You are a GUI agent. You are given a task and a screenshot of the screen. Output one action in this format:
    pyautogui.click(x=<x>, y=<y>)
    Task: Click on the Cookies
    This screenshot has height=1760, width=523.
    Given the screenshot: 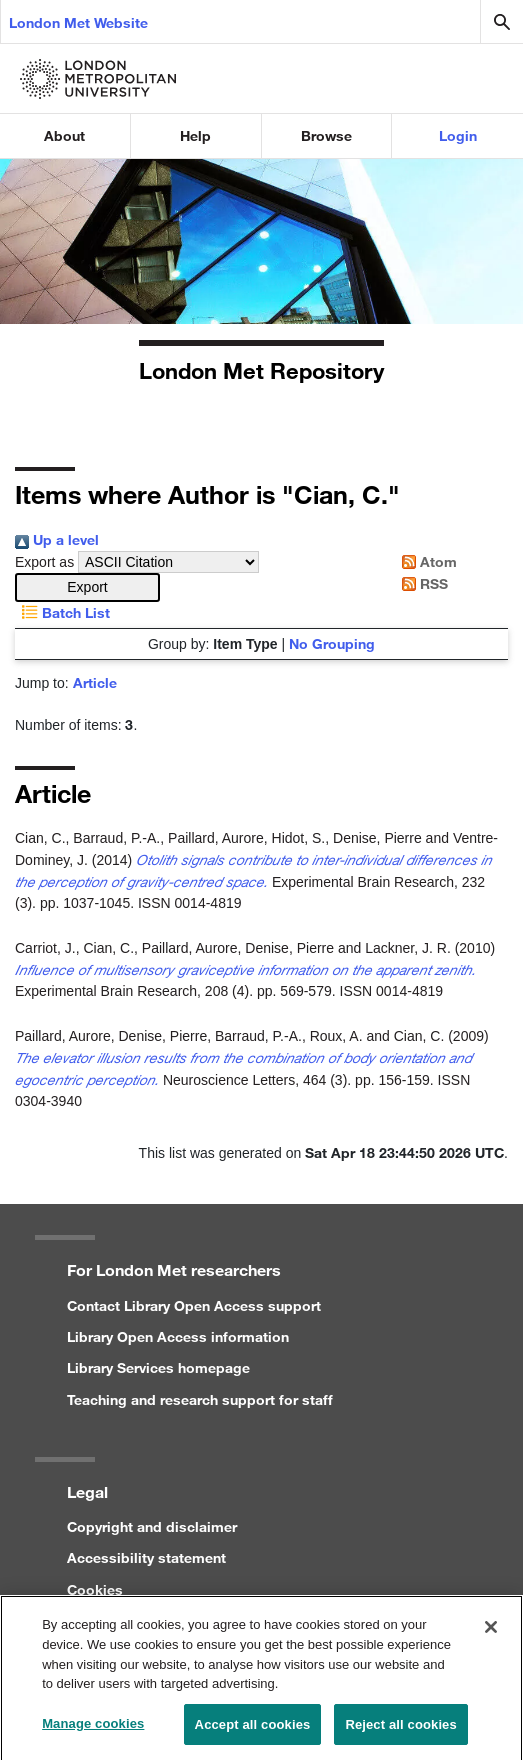 What is the action you would take?
    pyautogui.click(x=95, y=1589)
    